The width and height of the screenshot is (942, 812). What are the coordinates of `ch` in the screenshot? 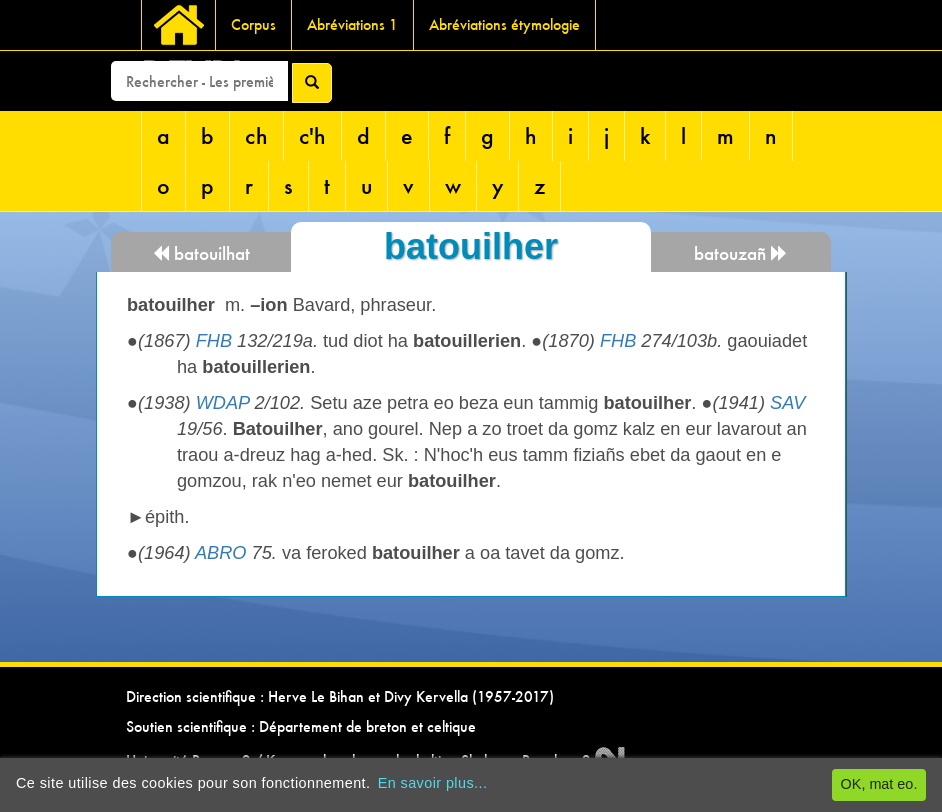 It's located at (256, 135).